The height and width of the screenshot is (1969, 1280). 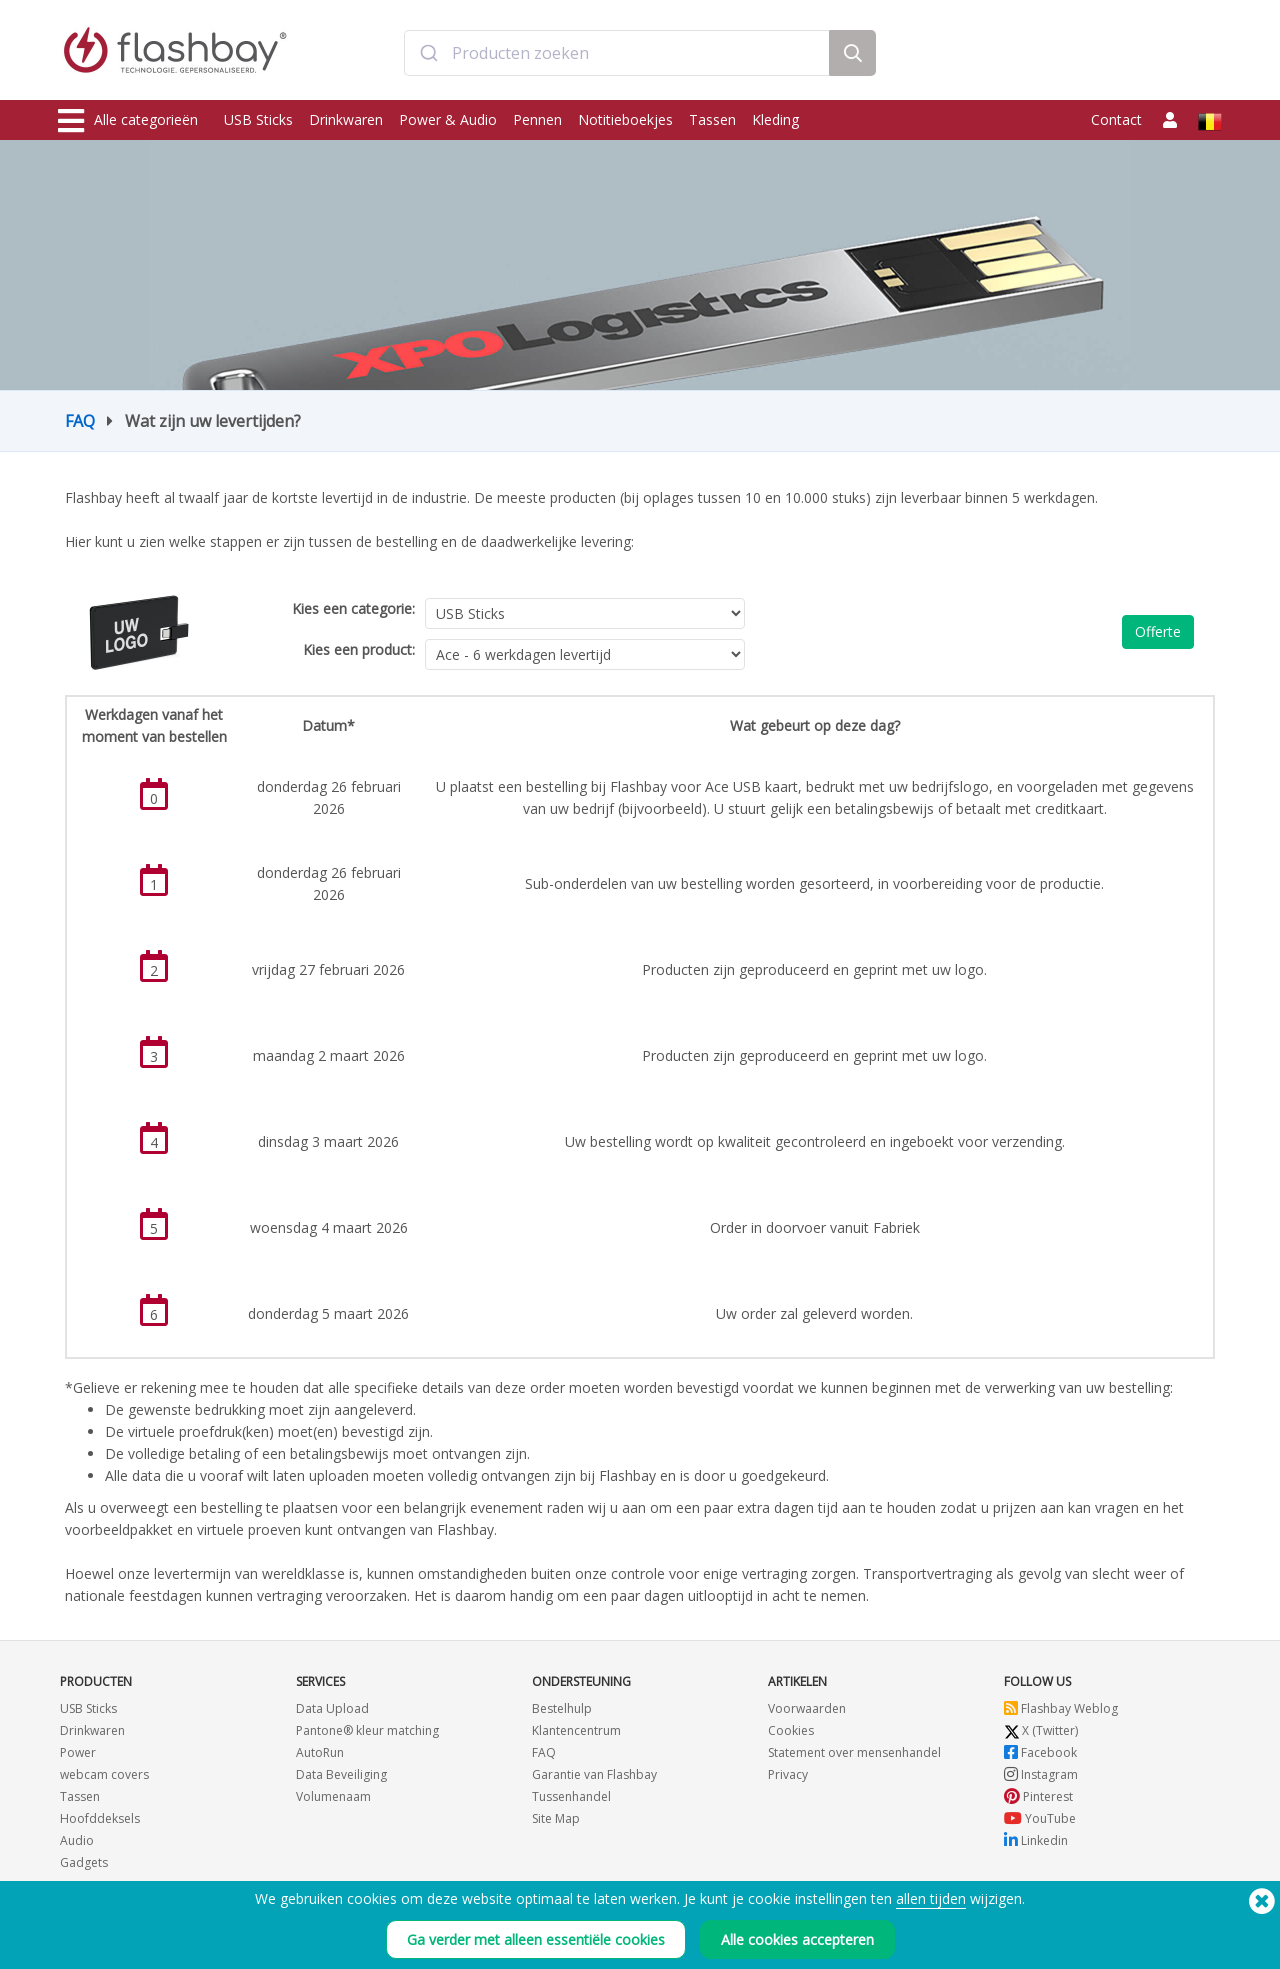 I want to click on Notitieboekjes, so click(x=625, y=119).